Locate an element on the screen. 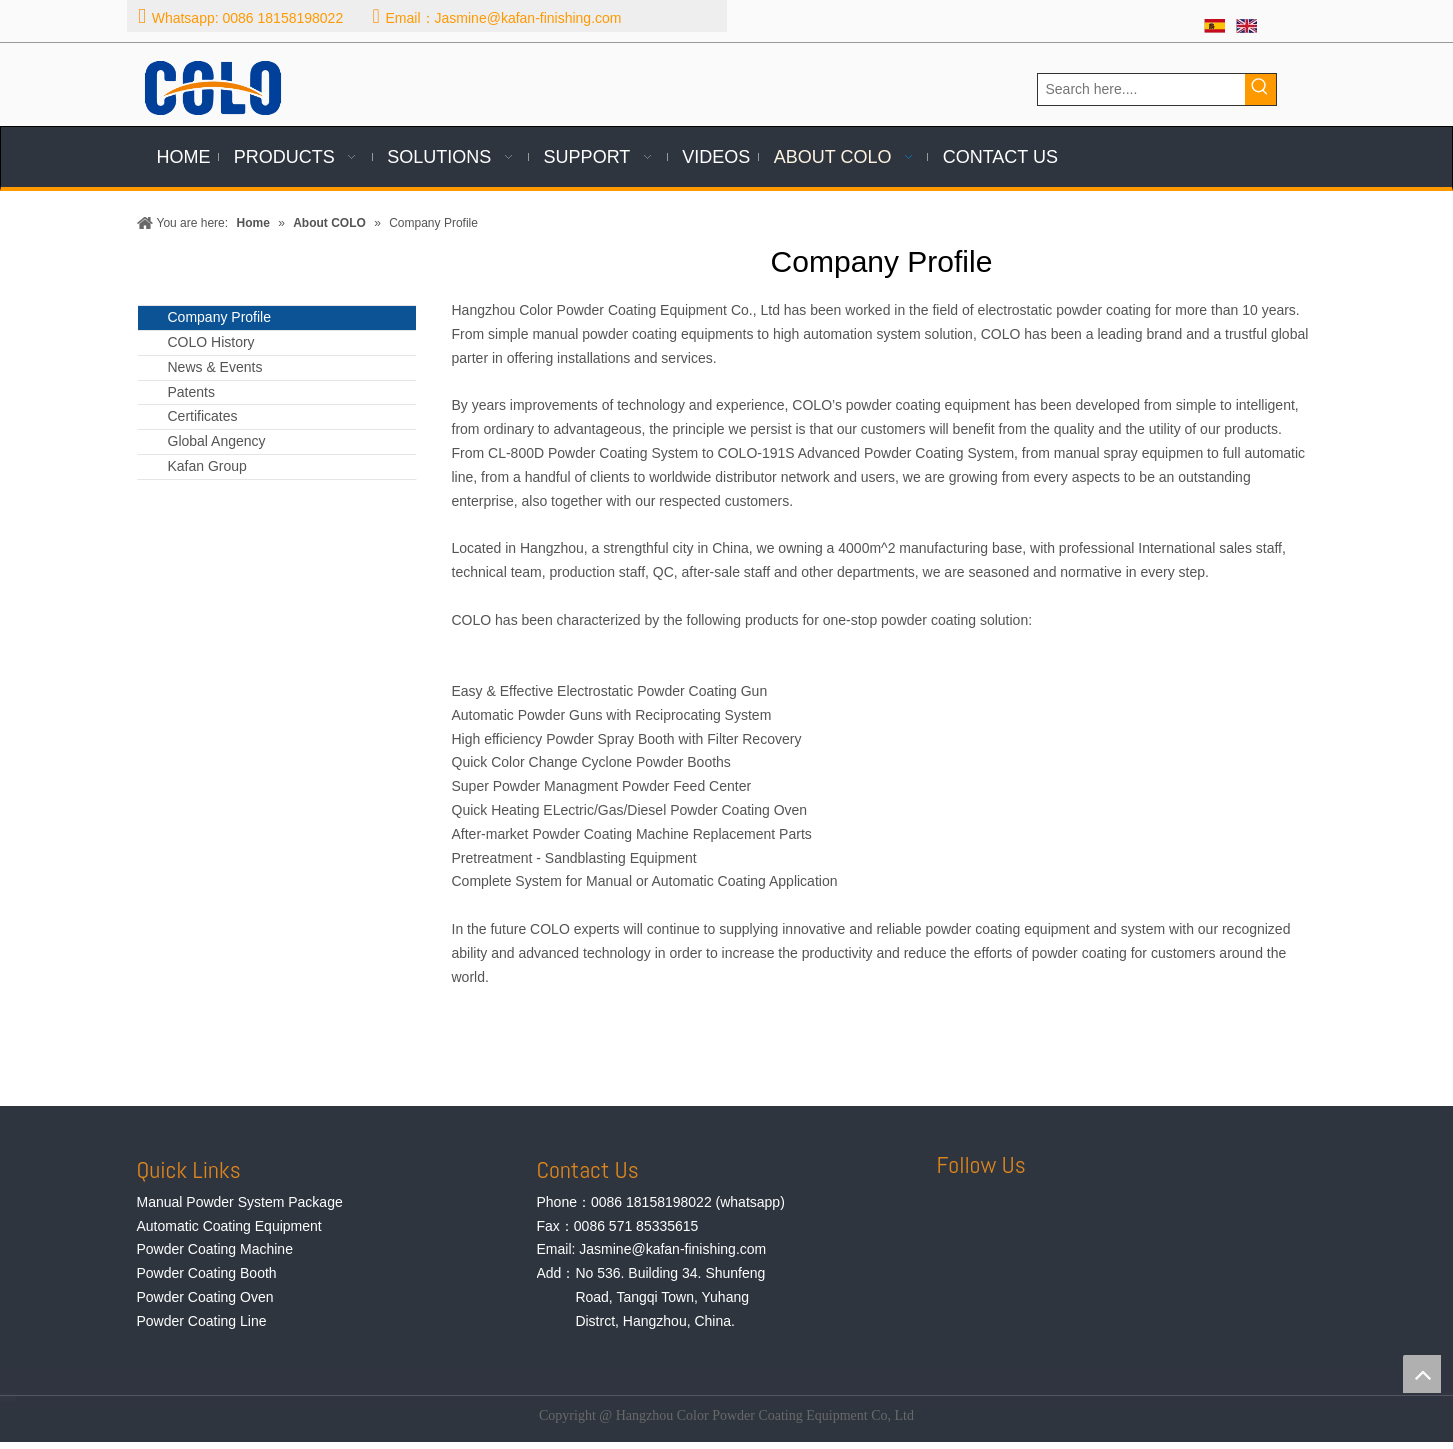 The width and height of the screenshot is (1453, 1449). Kafan Group is located at coordinates (207, 466).